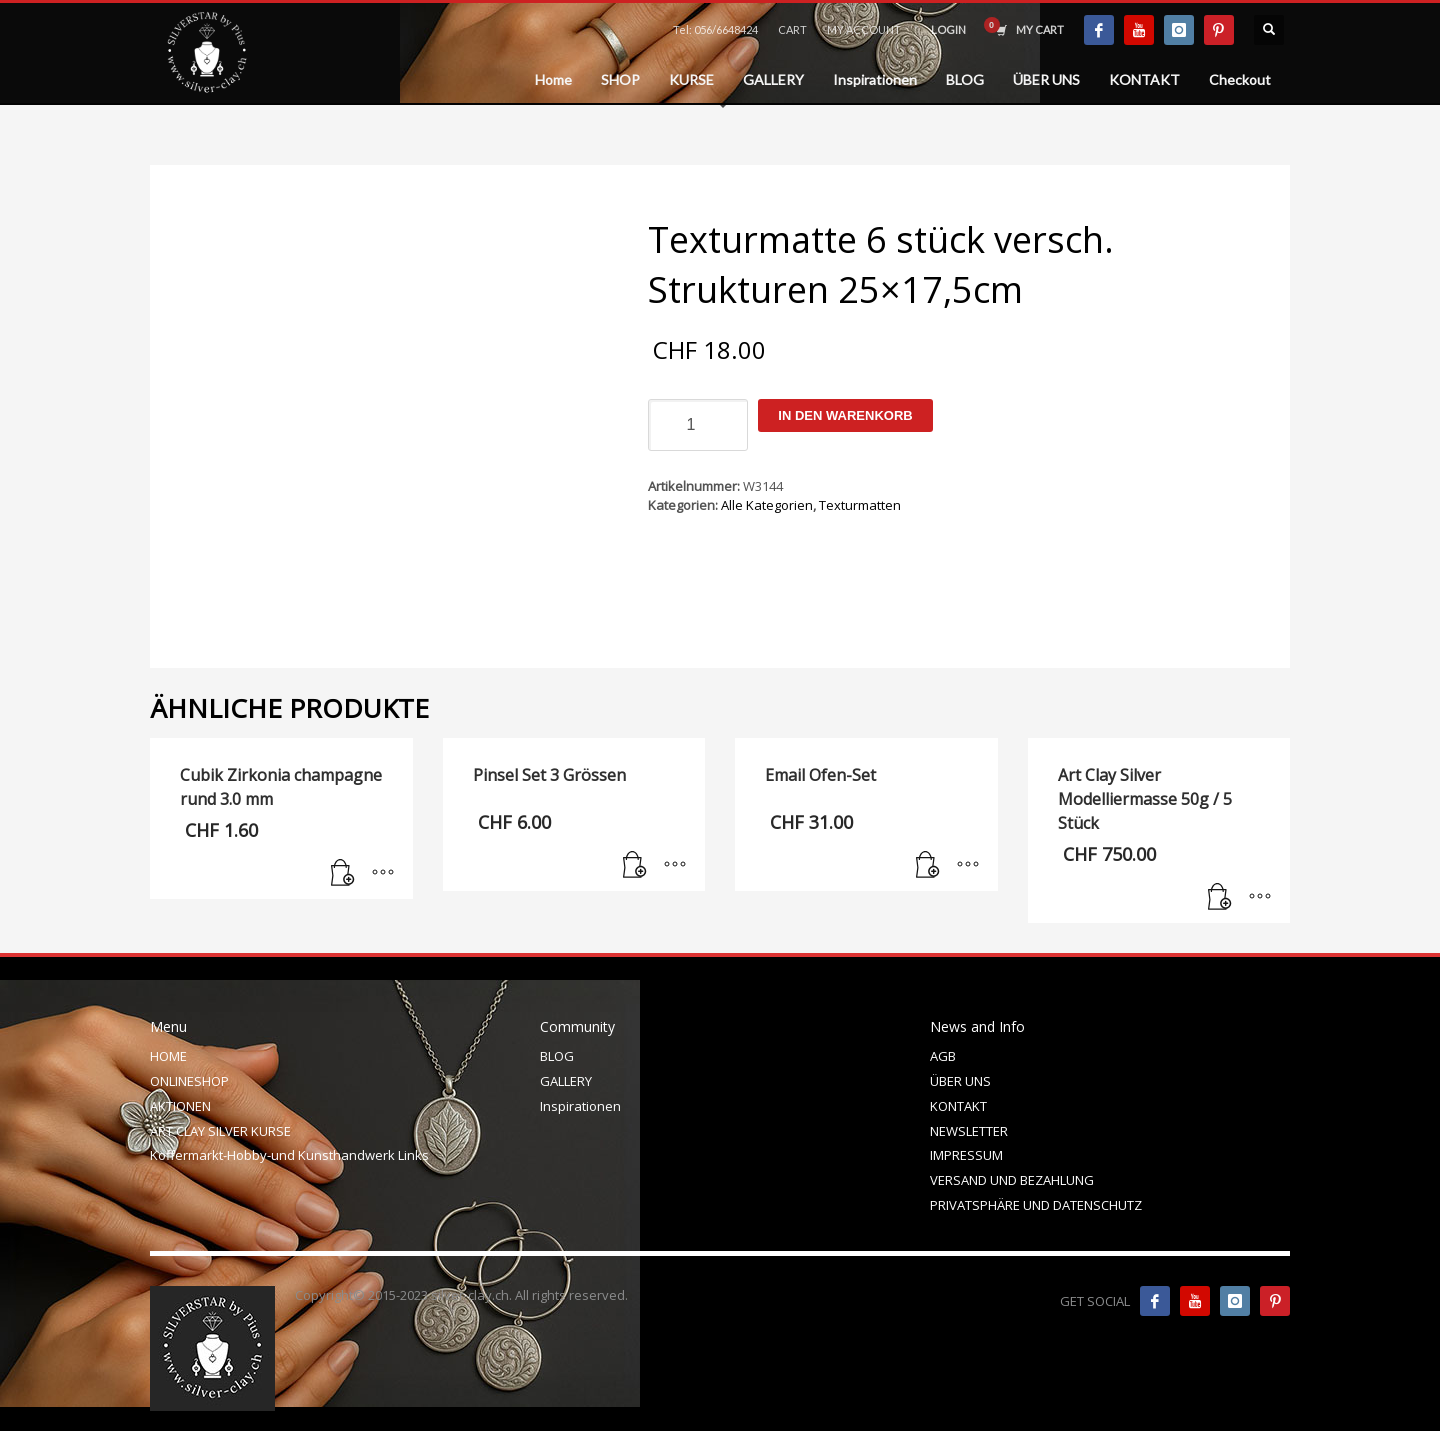 The width and height of the screenshot is (1440, 1431). I want to click on VERSAND UND BEZAHLUNG, so click(1012, 1180).